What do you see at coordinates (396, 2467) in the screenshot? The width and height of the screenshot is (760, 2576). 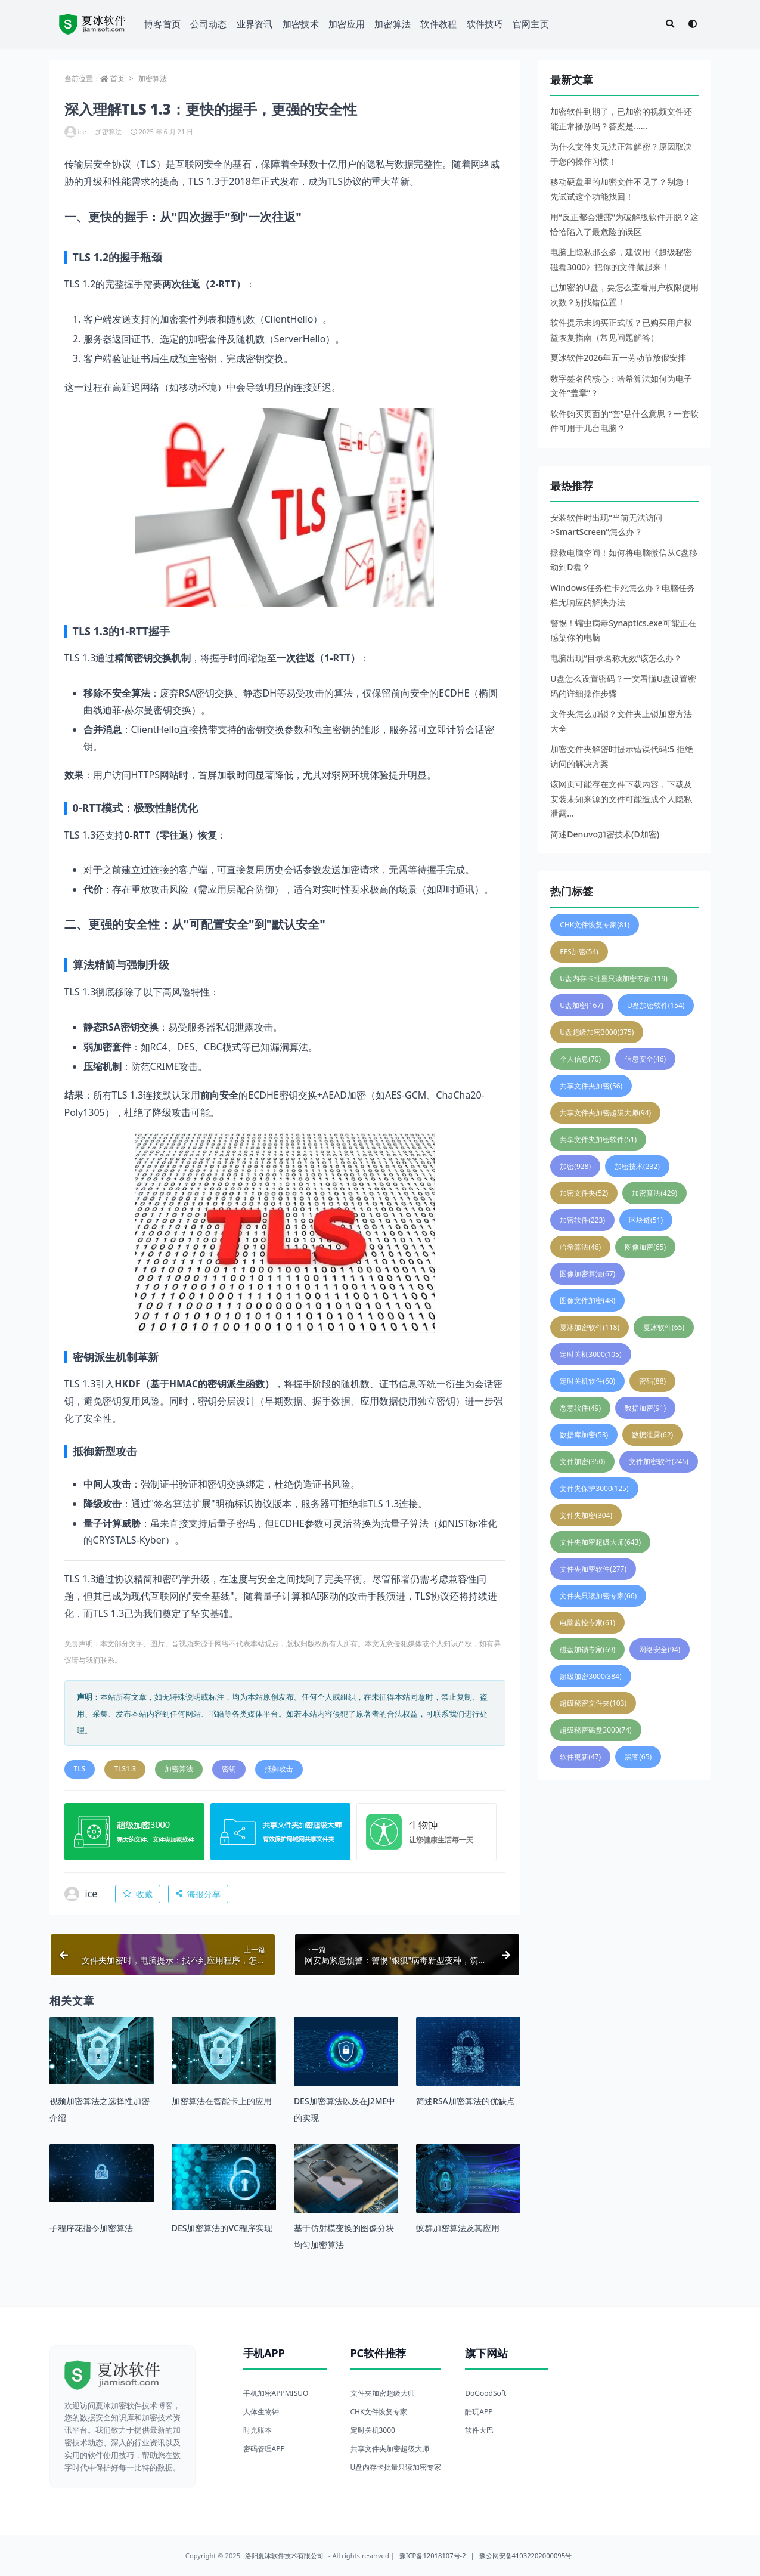 I see `U盘内存卡批量只读加密专家` at bounding box center [396, 2467].